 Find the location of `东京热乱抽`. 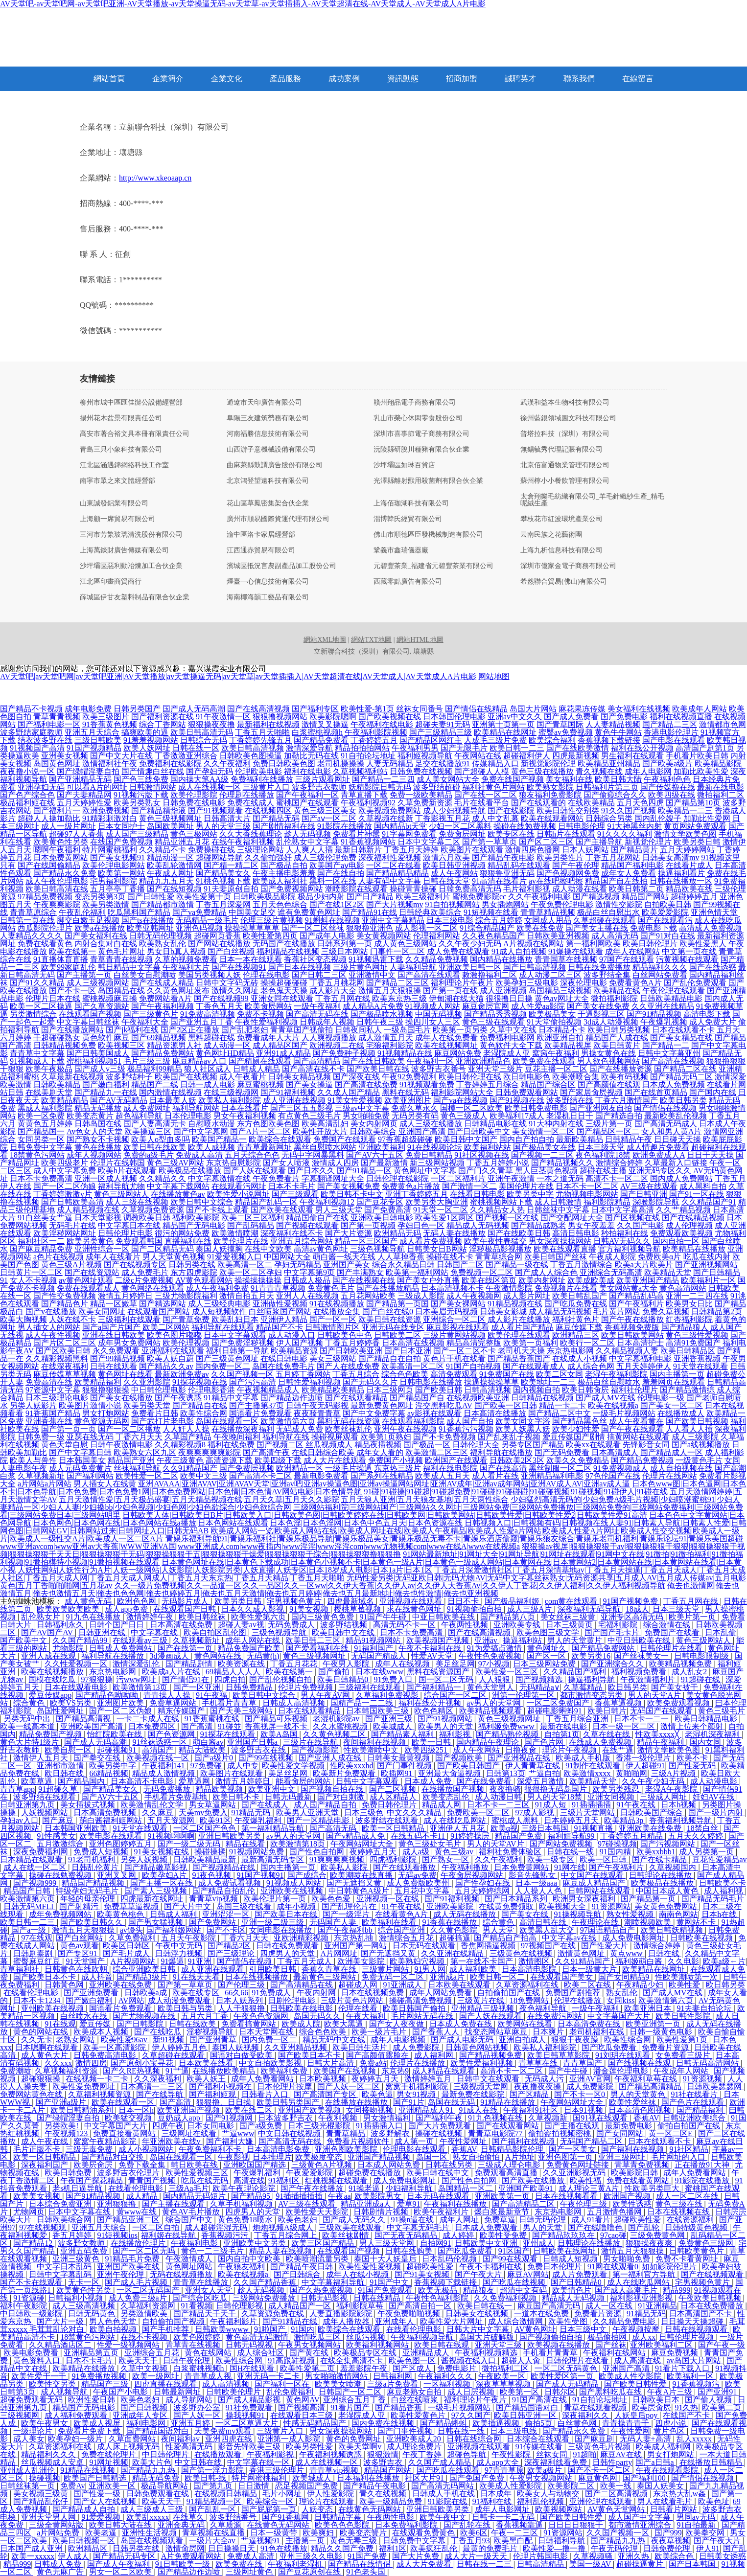

东京热乱抽 is located at coordinates (354, 1938).